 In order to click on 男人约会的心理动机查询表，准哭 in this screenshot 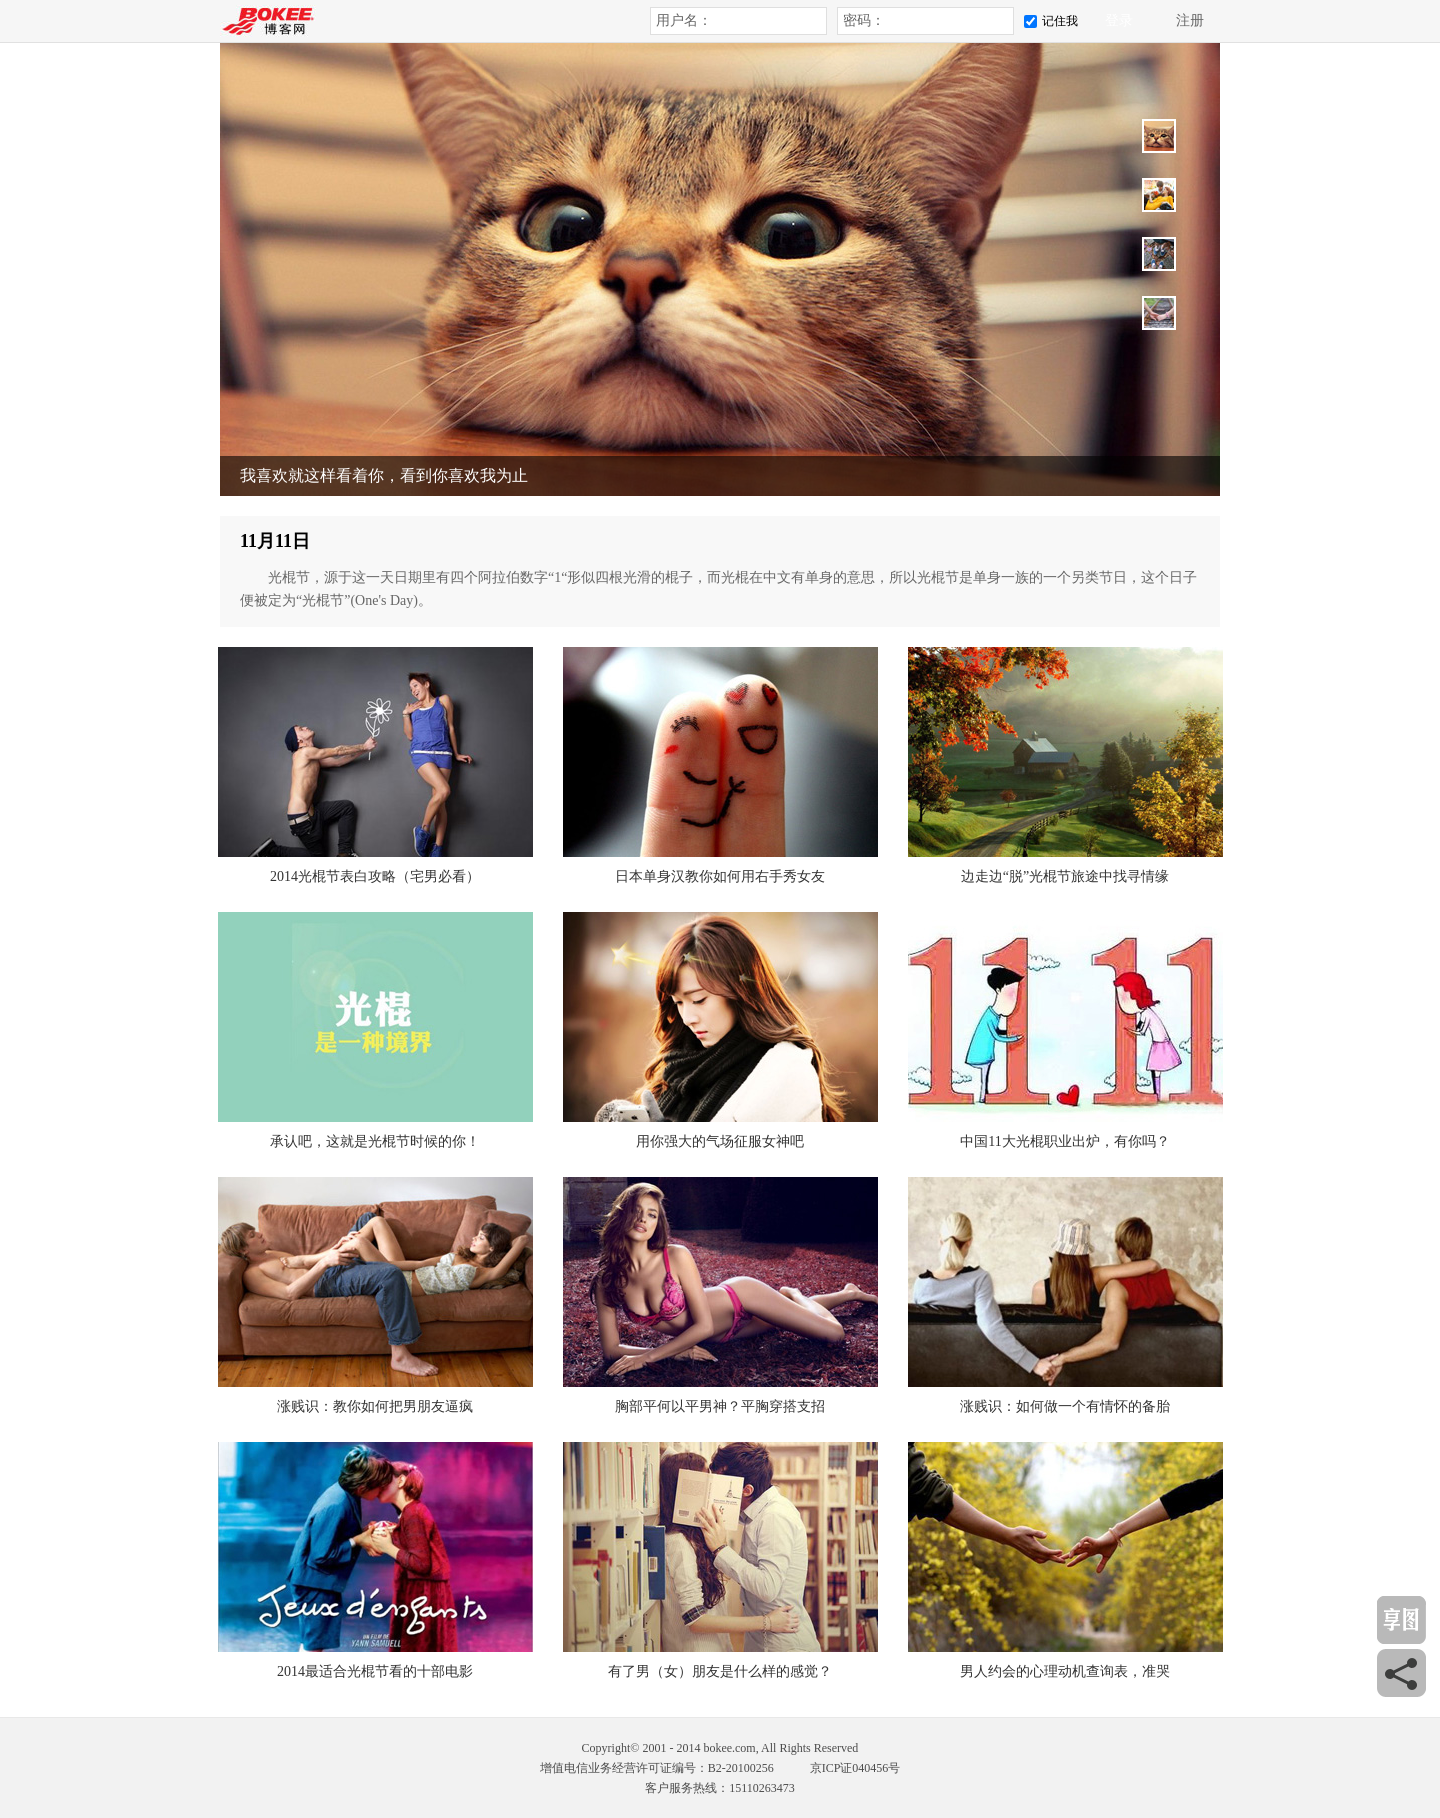, I will do `click(1065, 1671)`.